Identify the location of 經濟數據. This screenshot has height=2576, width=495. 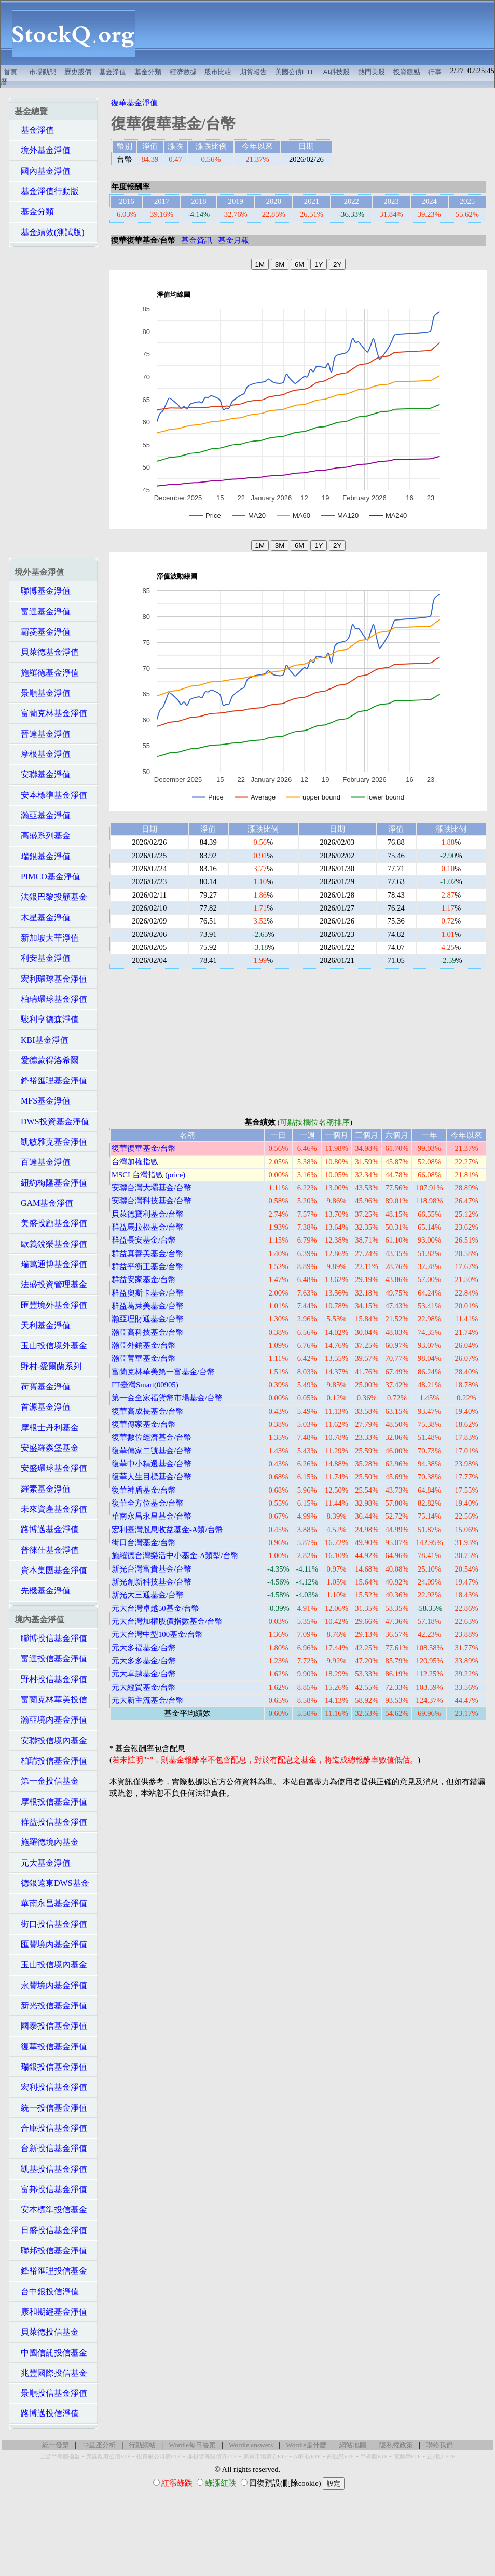
(183, 72).